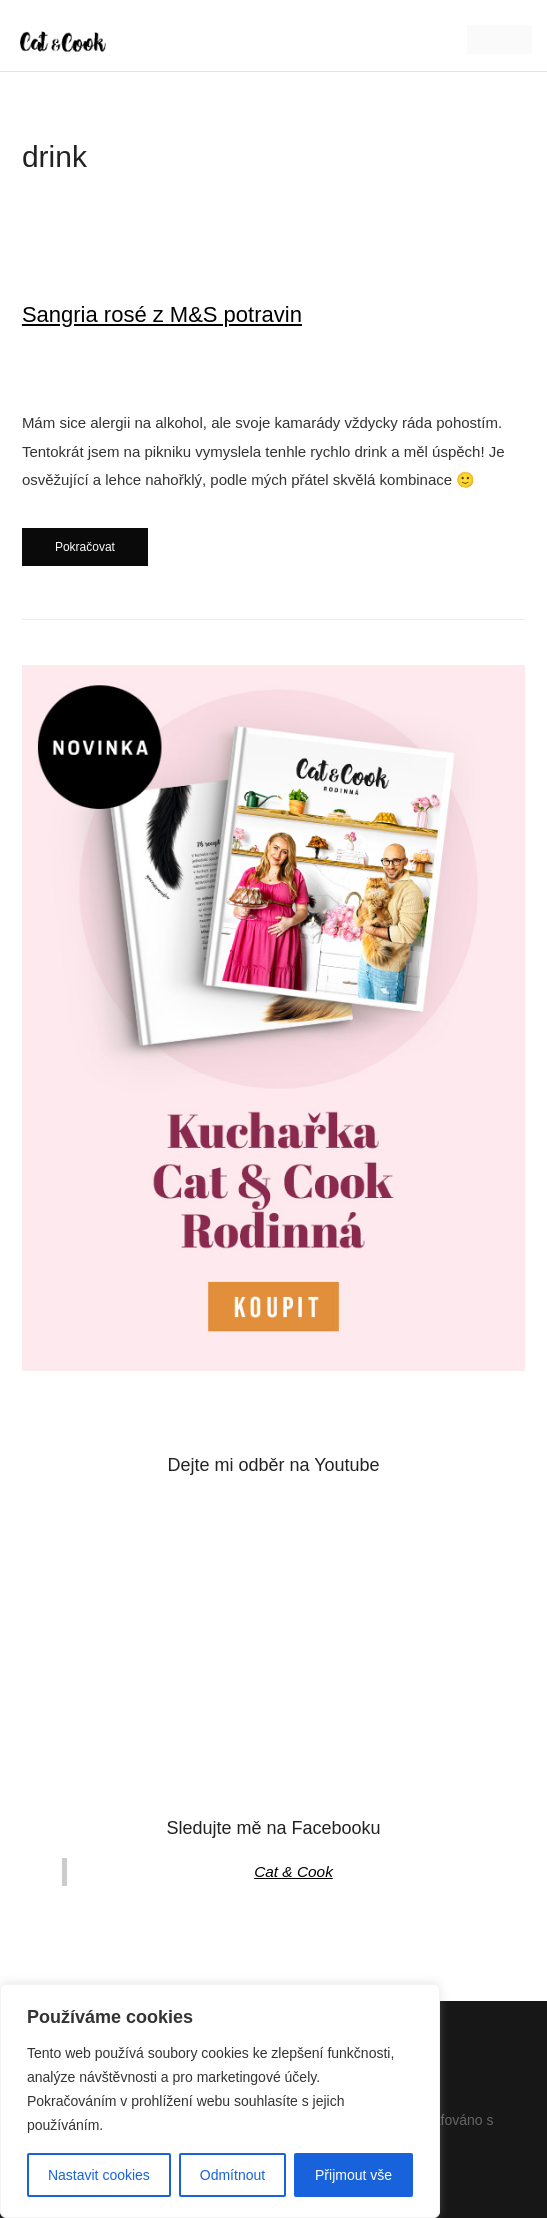  What do you see at coordinates (232, 2175) in the screenshot?
I see `Odmítnout` at bounding box center [232, 2175].